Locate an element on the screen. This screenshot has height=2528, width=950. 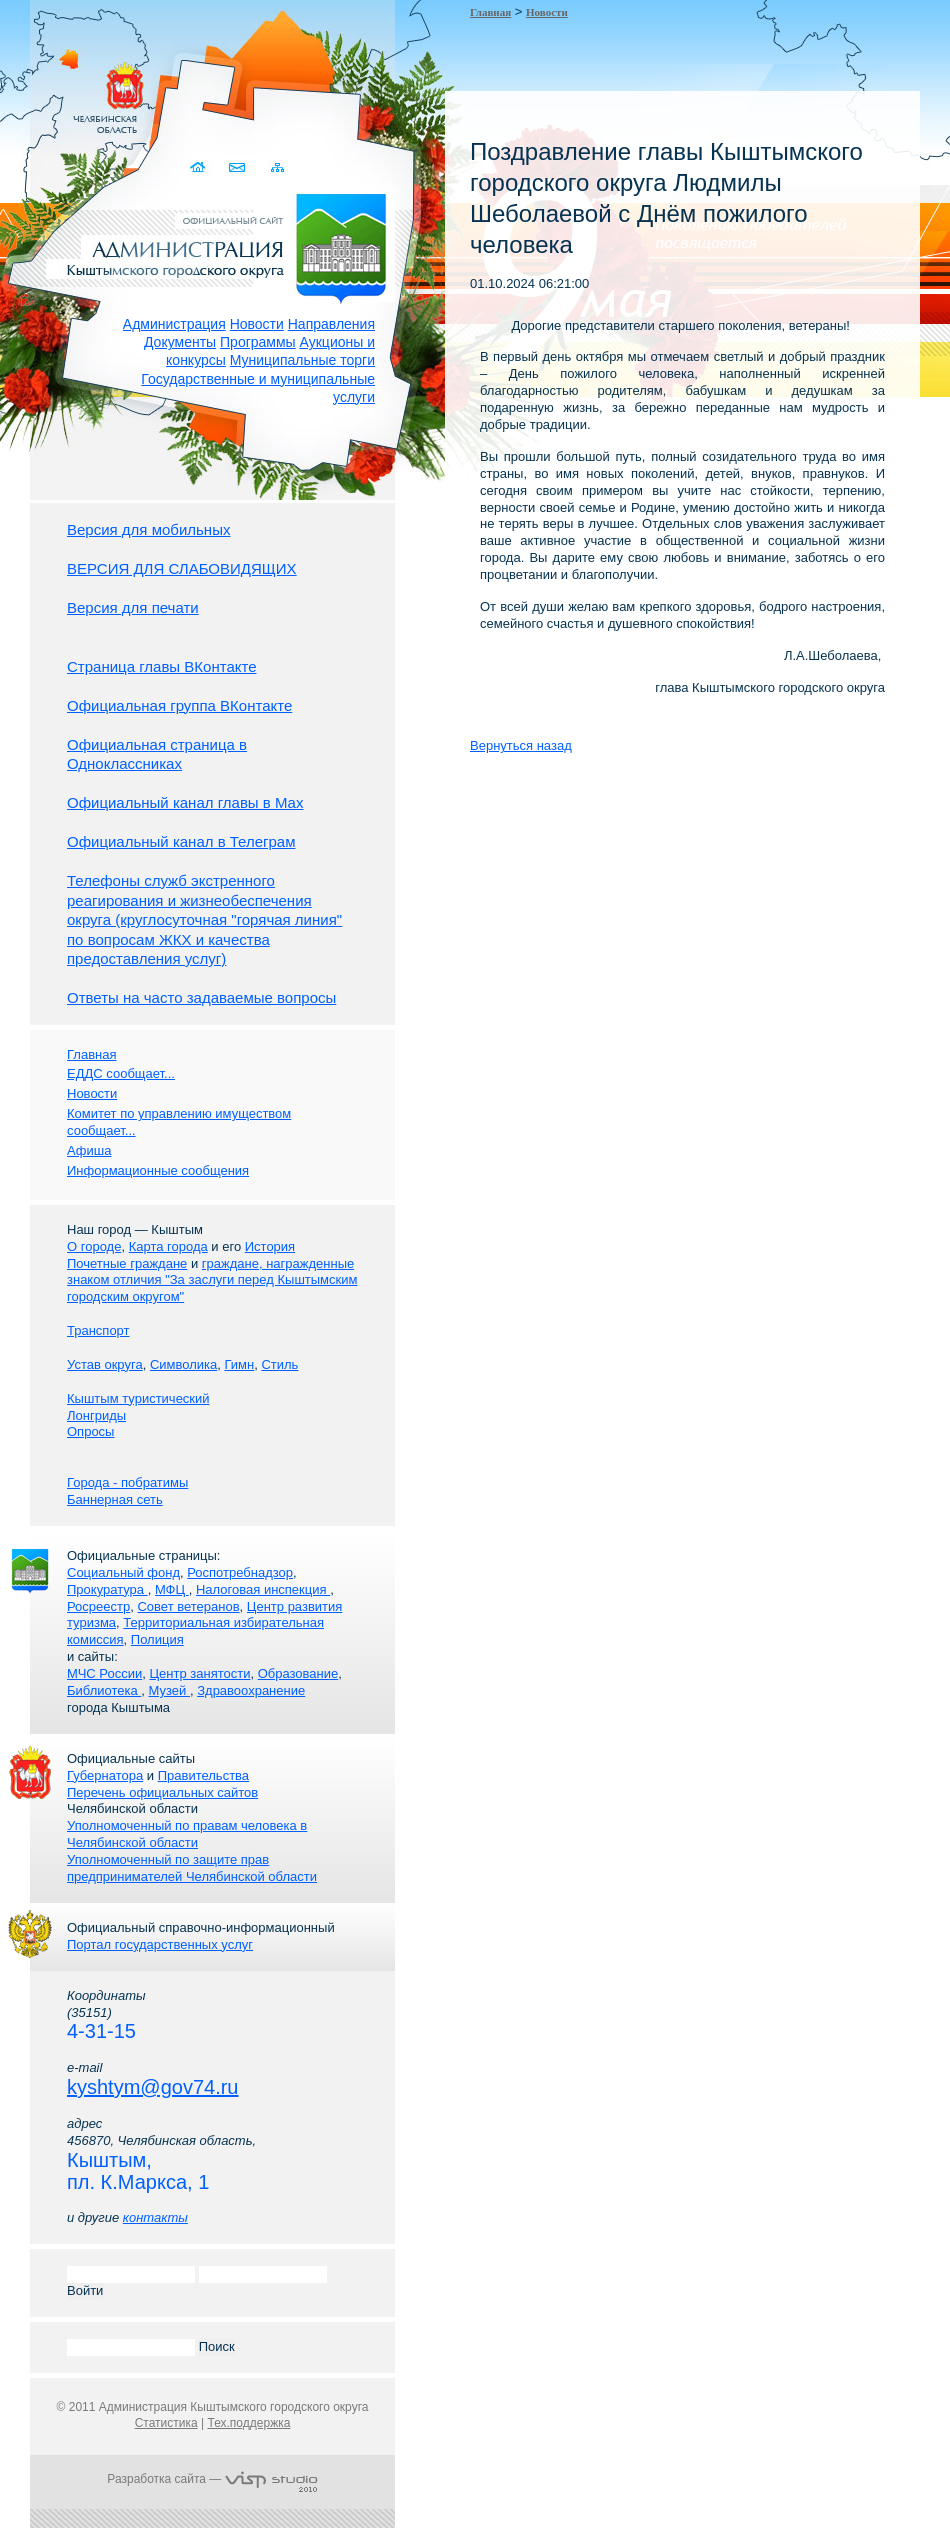
Правительства is located at coordinates (203, 1775).